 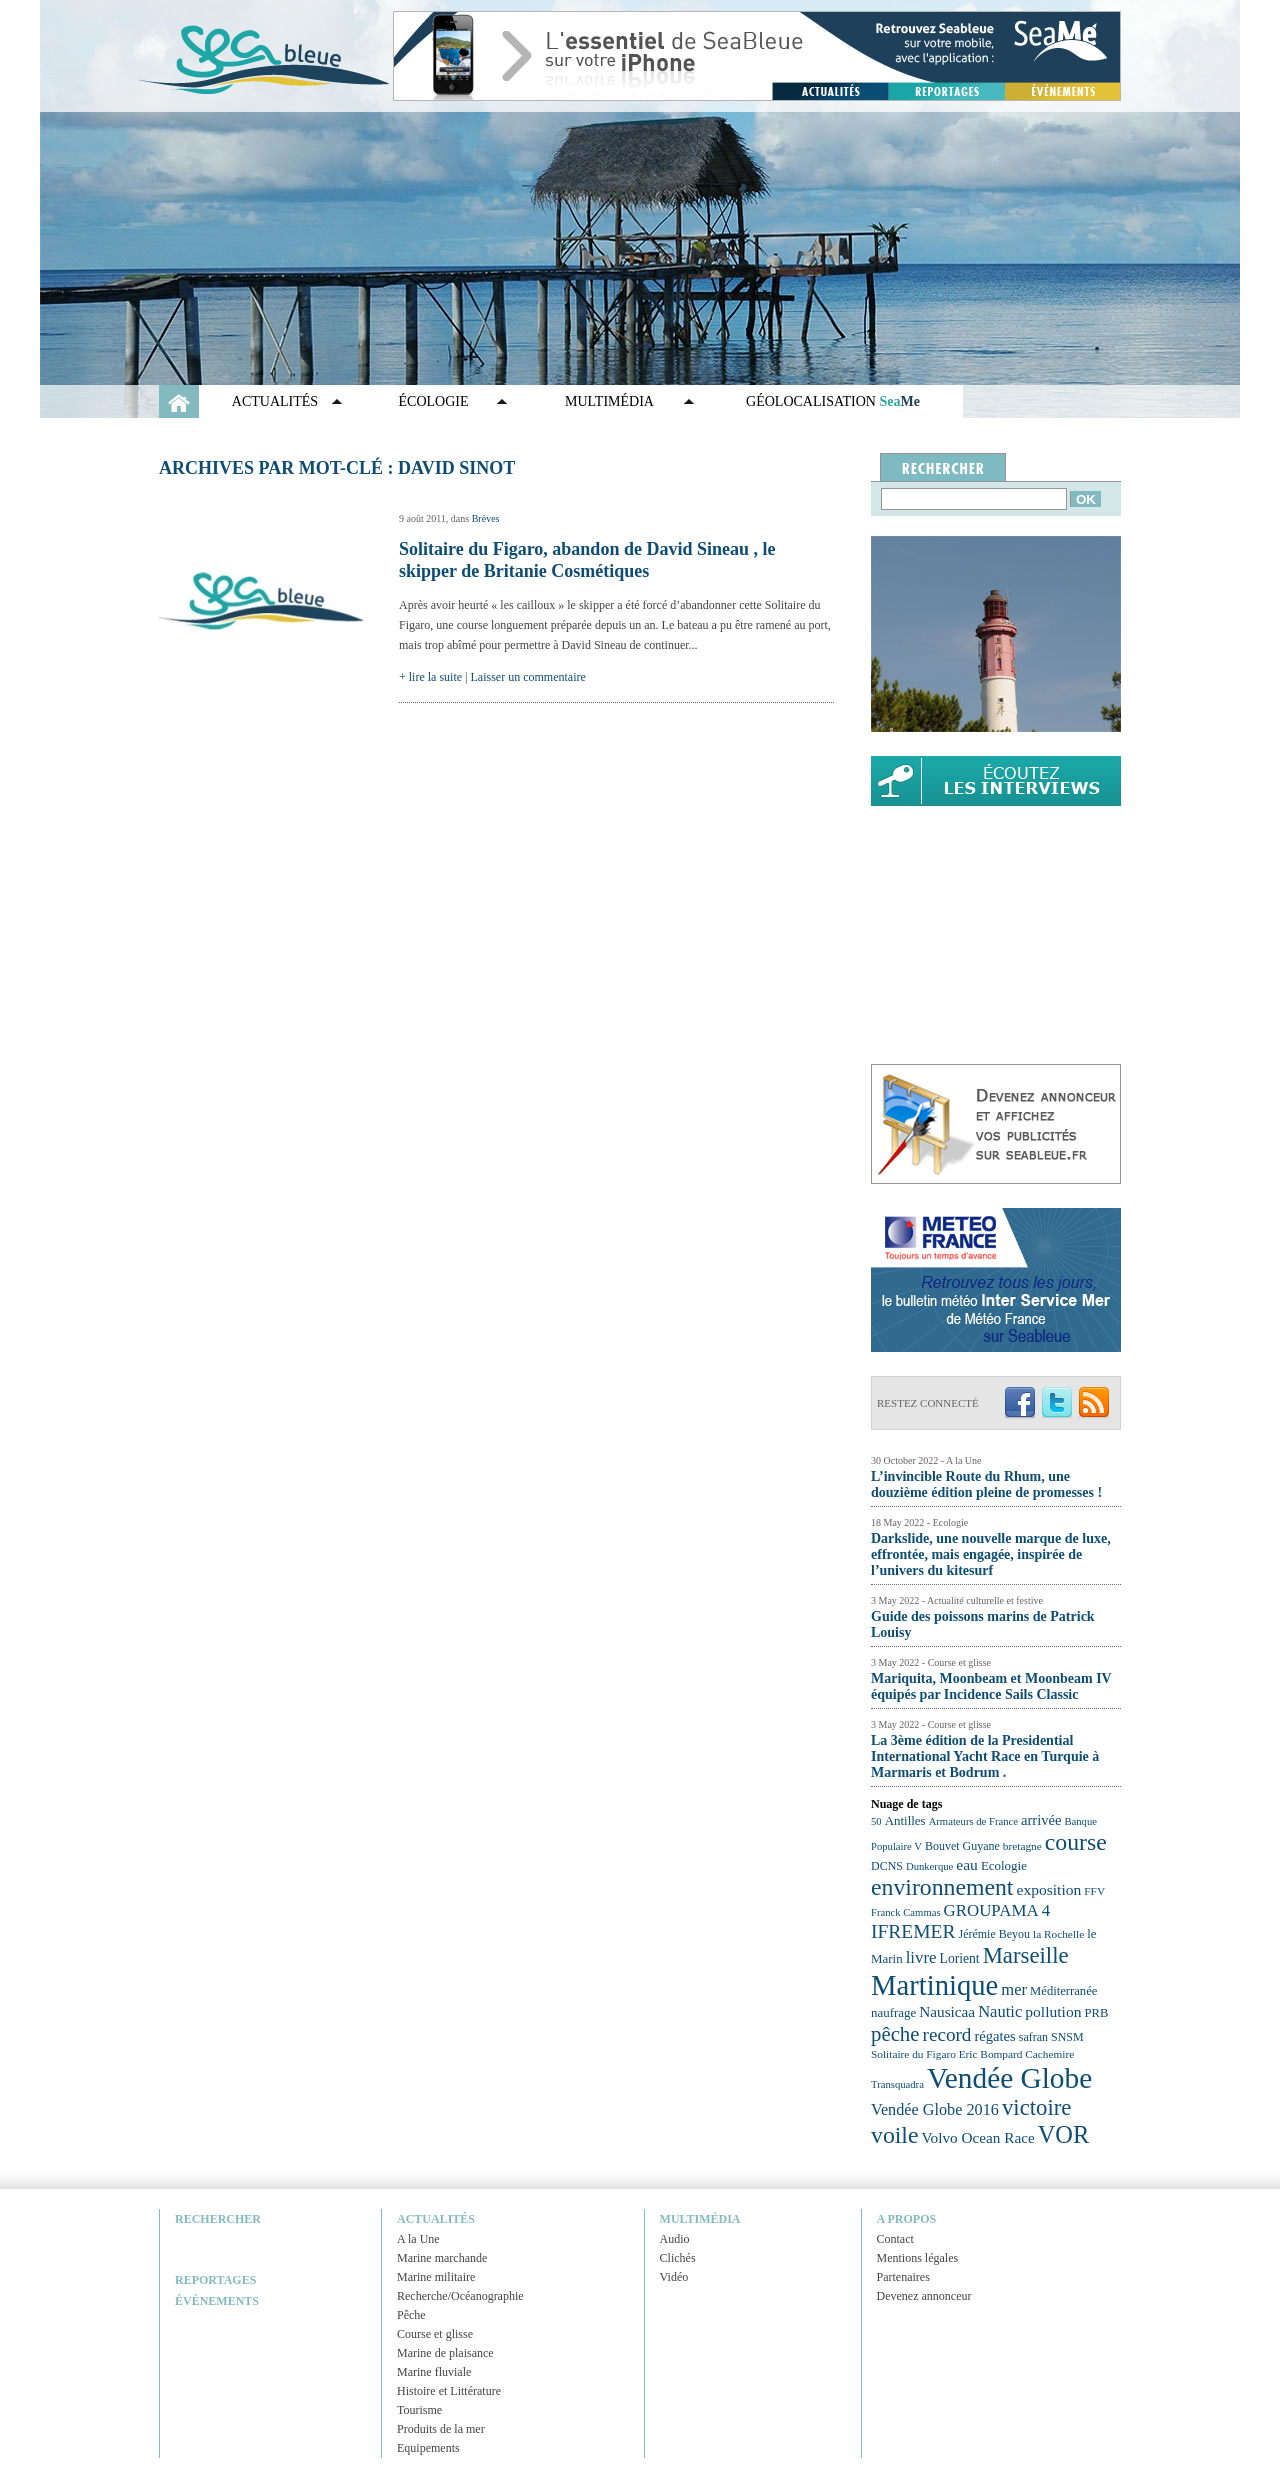 I want to click on Brèves, so click(x=486, y=518).